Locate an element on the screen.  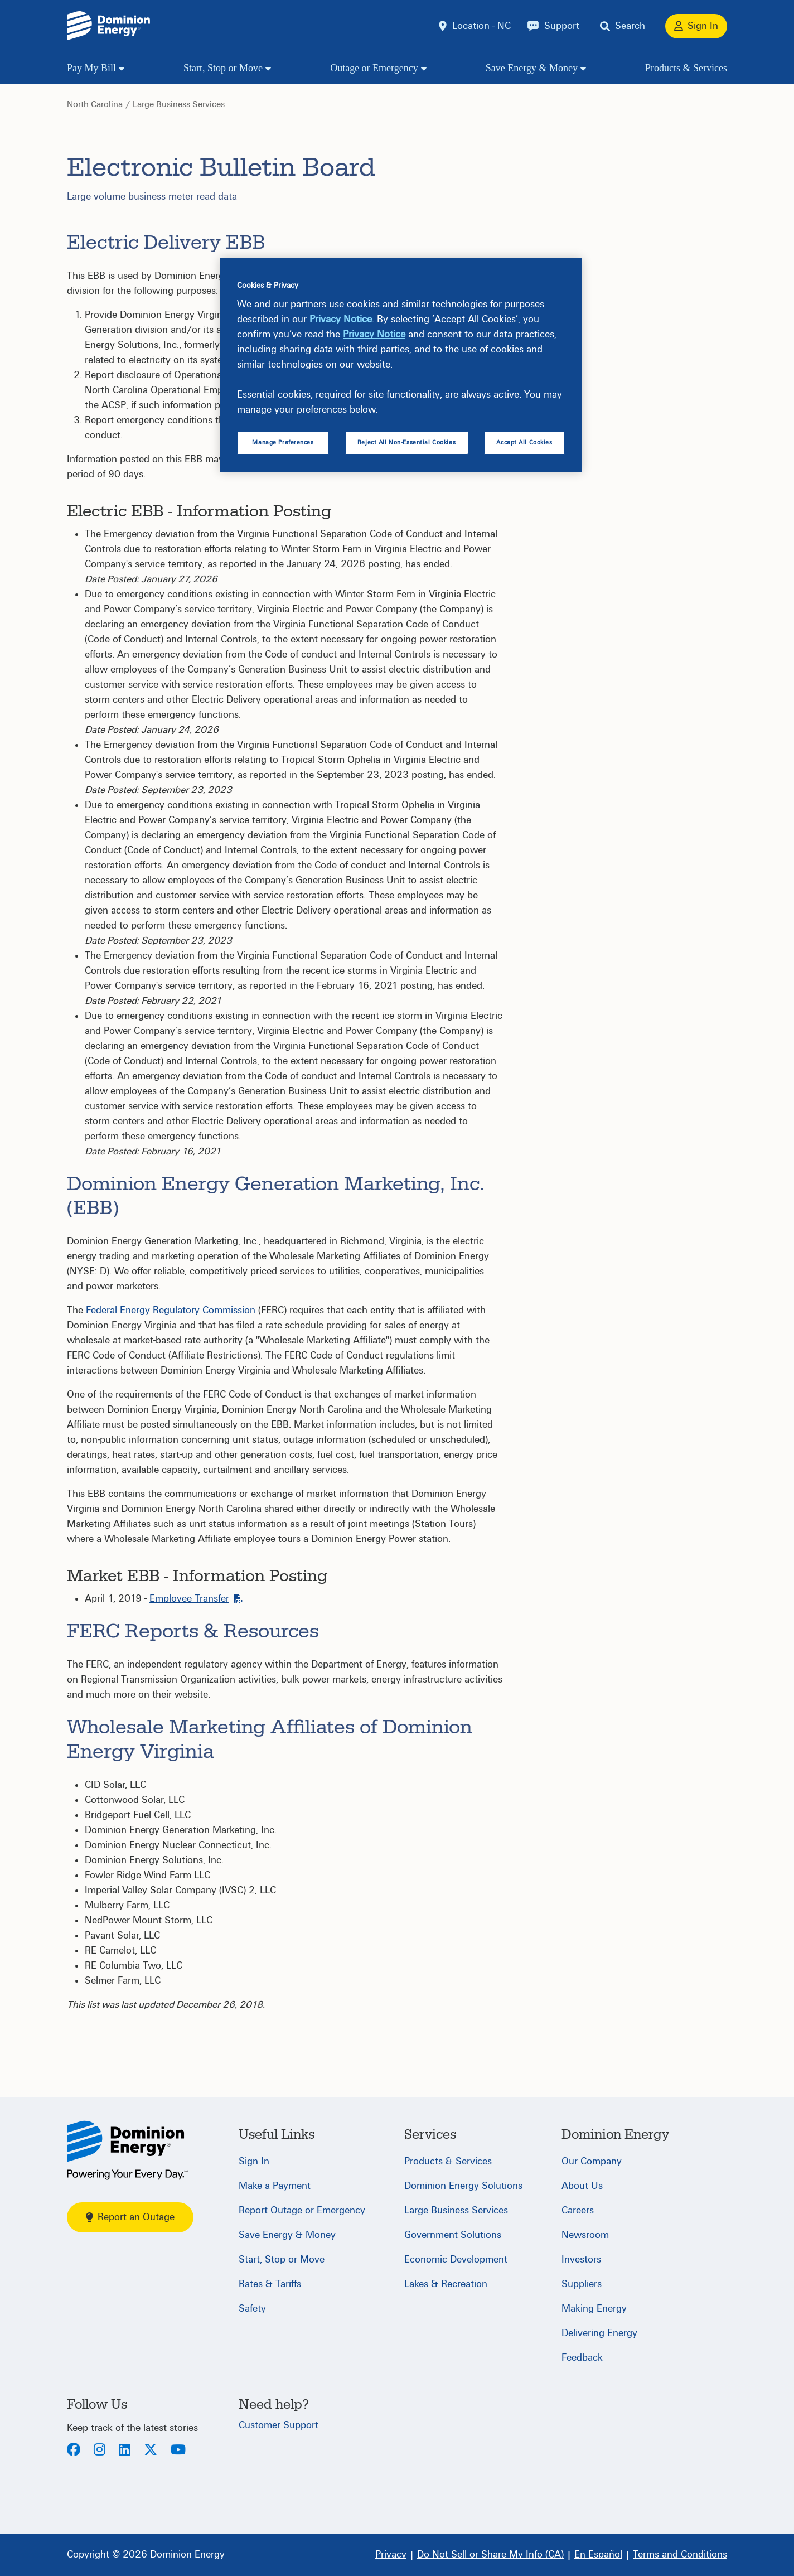
[Facebook] is located at coordinates (73, 2451).